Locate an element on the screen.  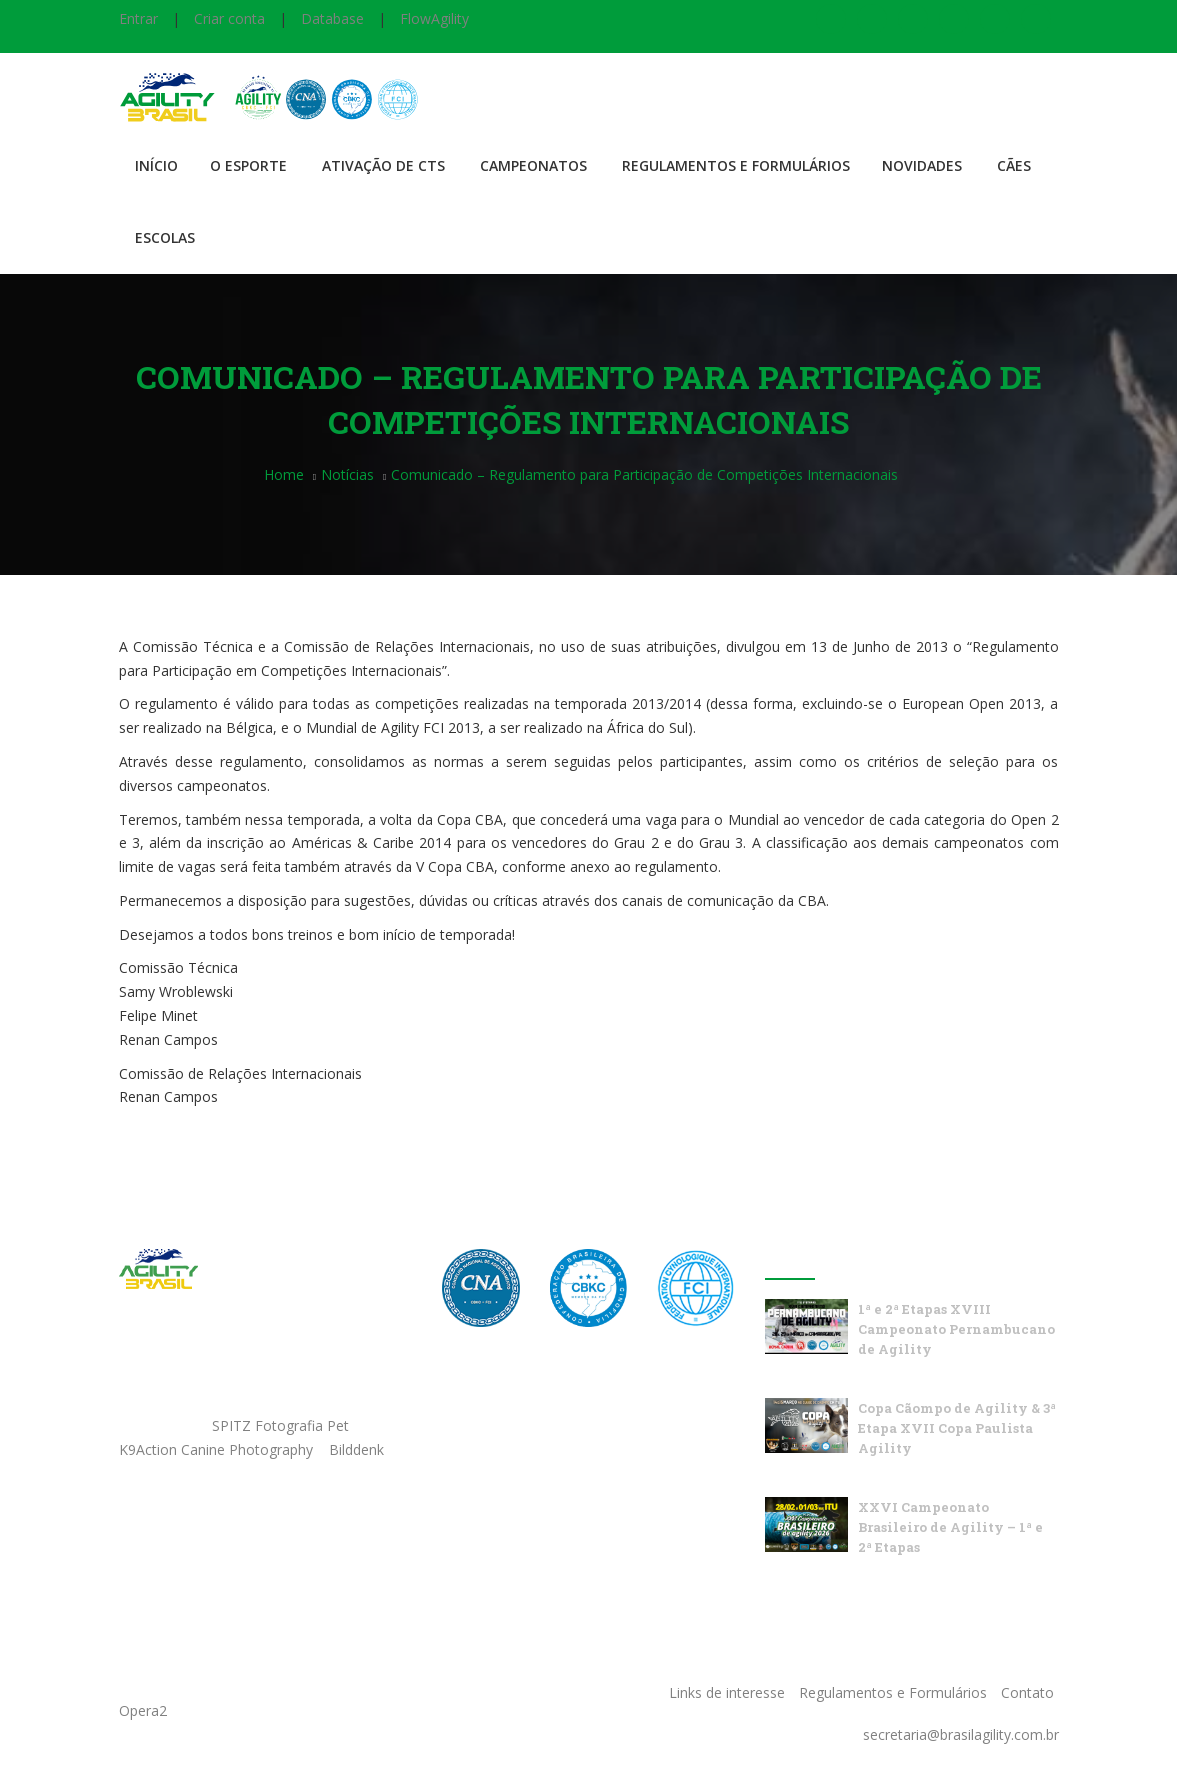
Notícias is located at coordinates (347, 474).